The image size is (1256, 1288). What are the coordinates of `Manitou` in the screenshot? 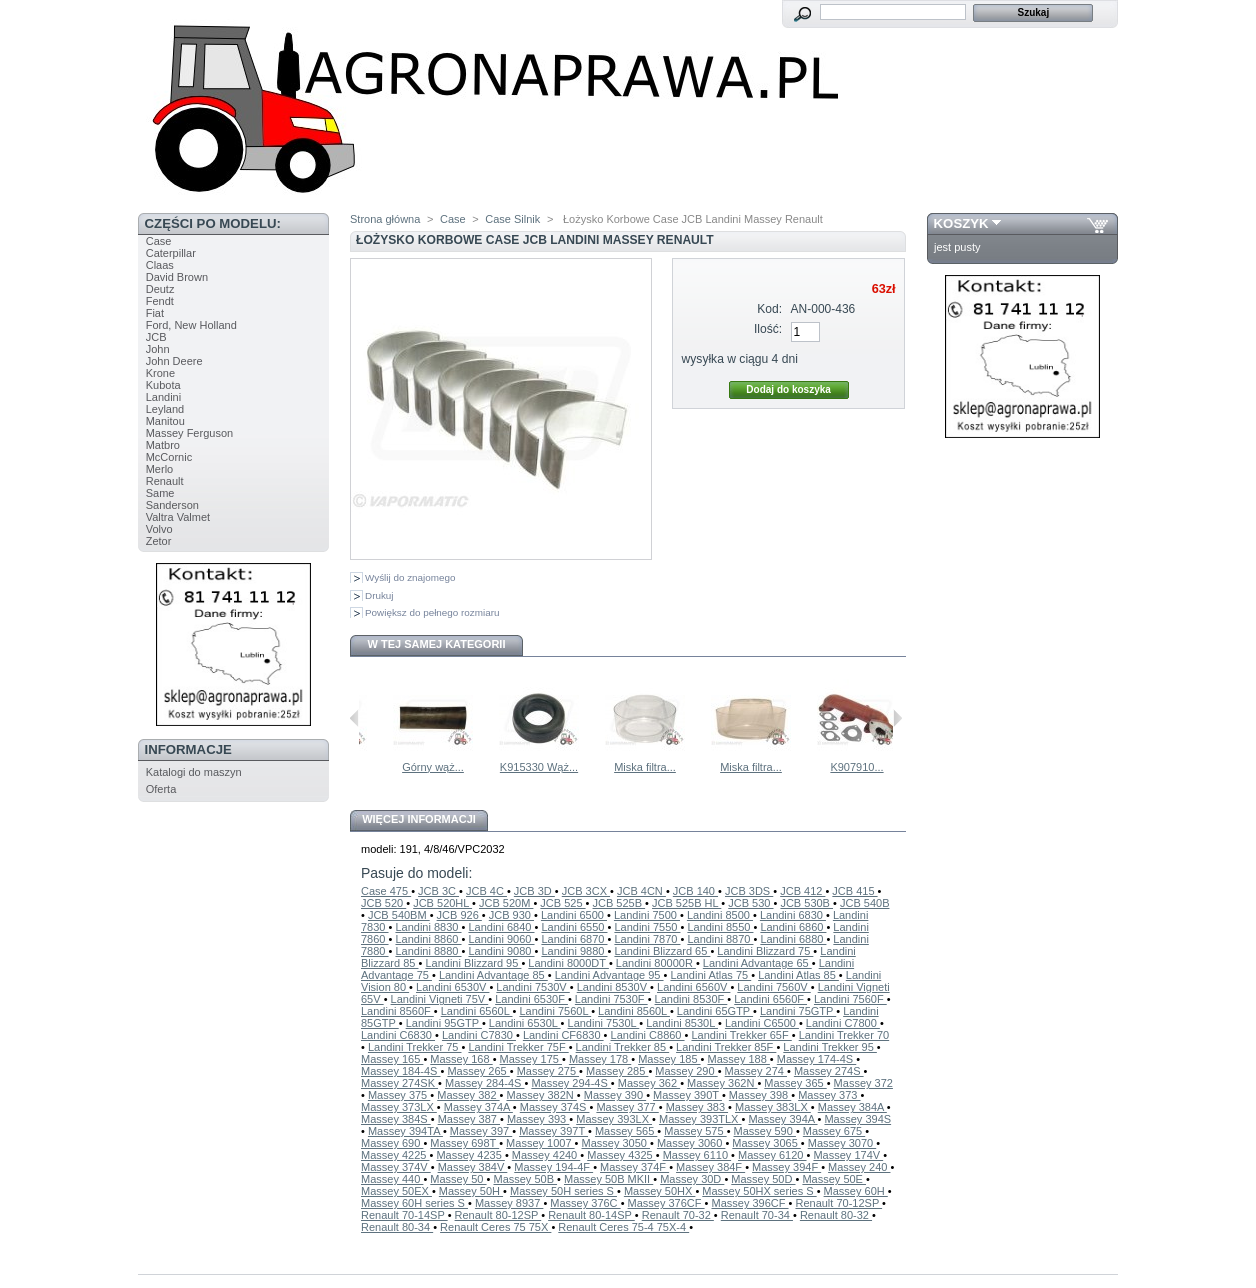 It's located at (165, 421).